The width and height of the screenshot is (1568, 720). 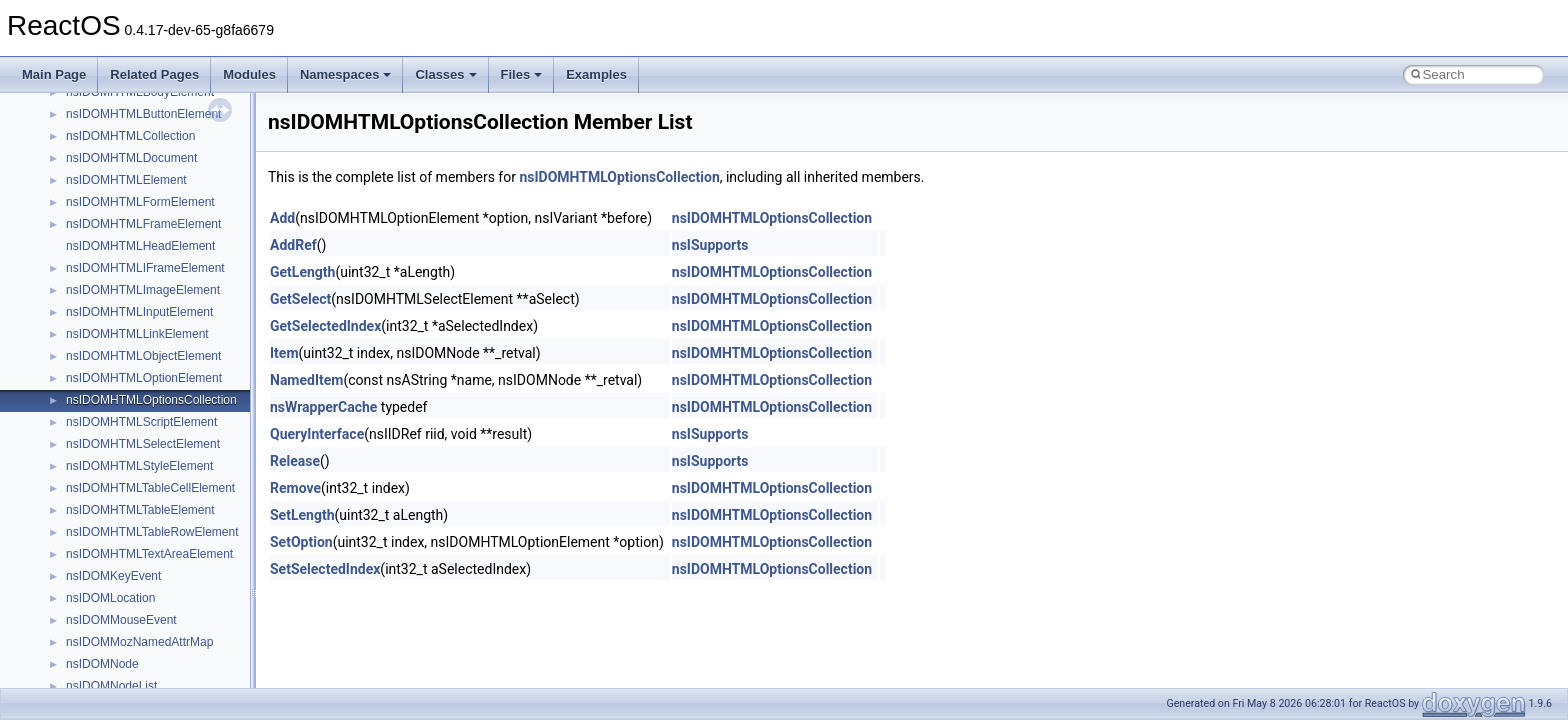 I want to click on Zero-copy RX, so click(x=71, y=181).